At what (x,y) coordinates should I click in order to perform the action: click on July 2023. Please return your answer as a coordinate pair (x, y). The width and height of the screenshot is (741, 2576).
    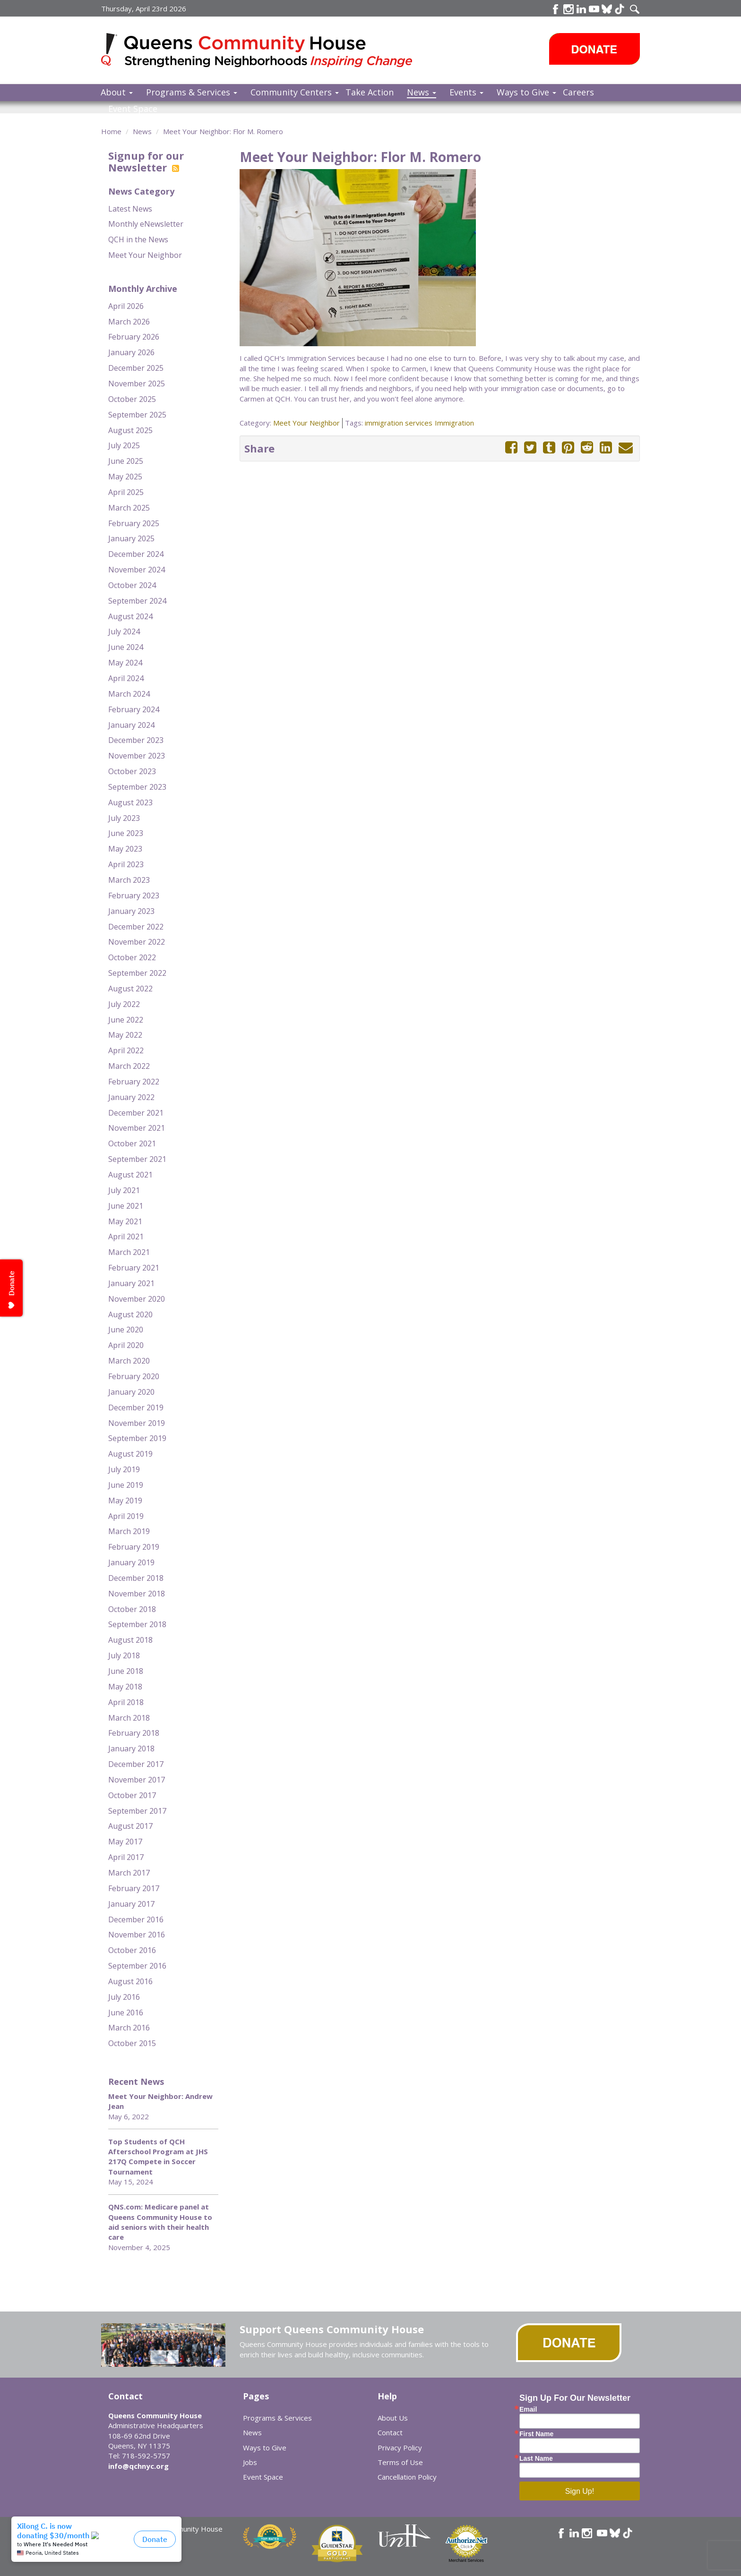
    Looking at the image, I should click on (124, 818).